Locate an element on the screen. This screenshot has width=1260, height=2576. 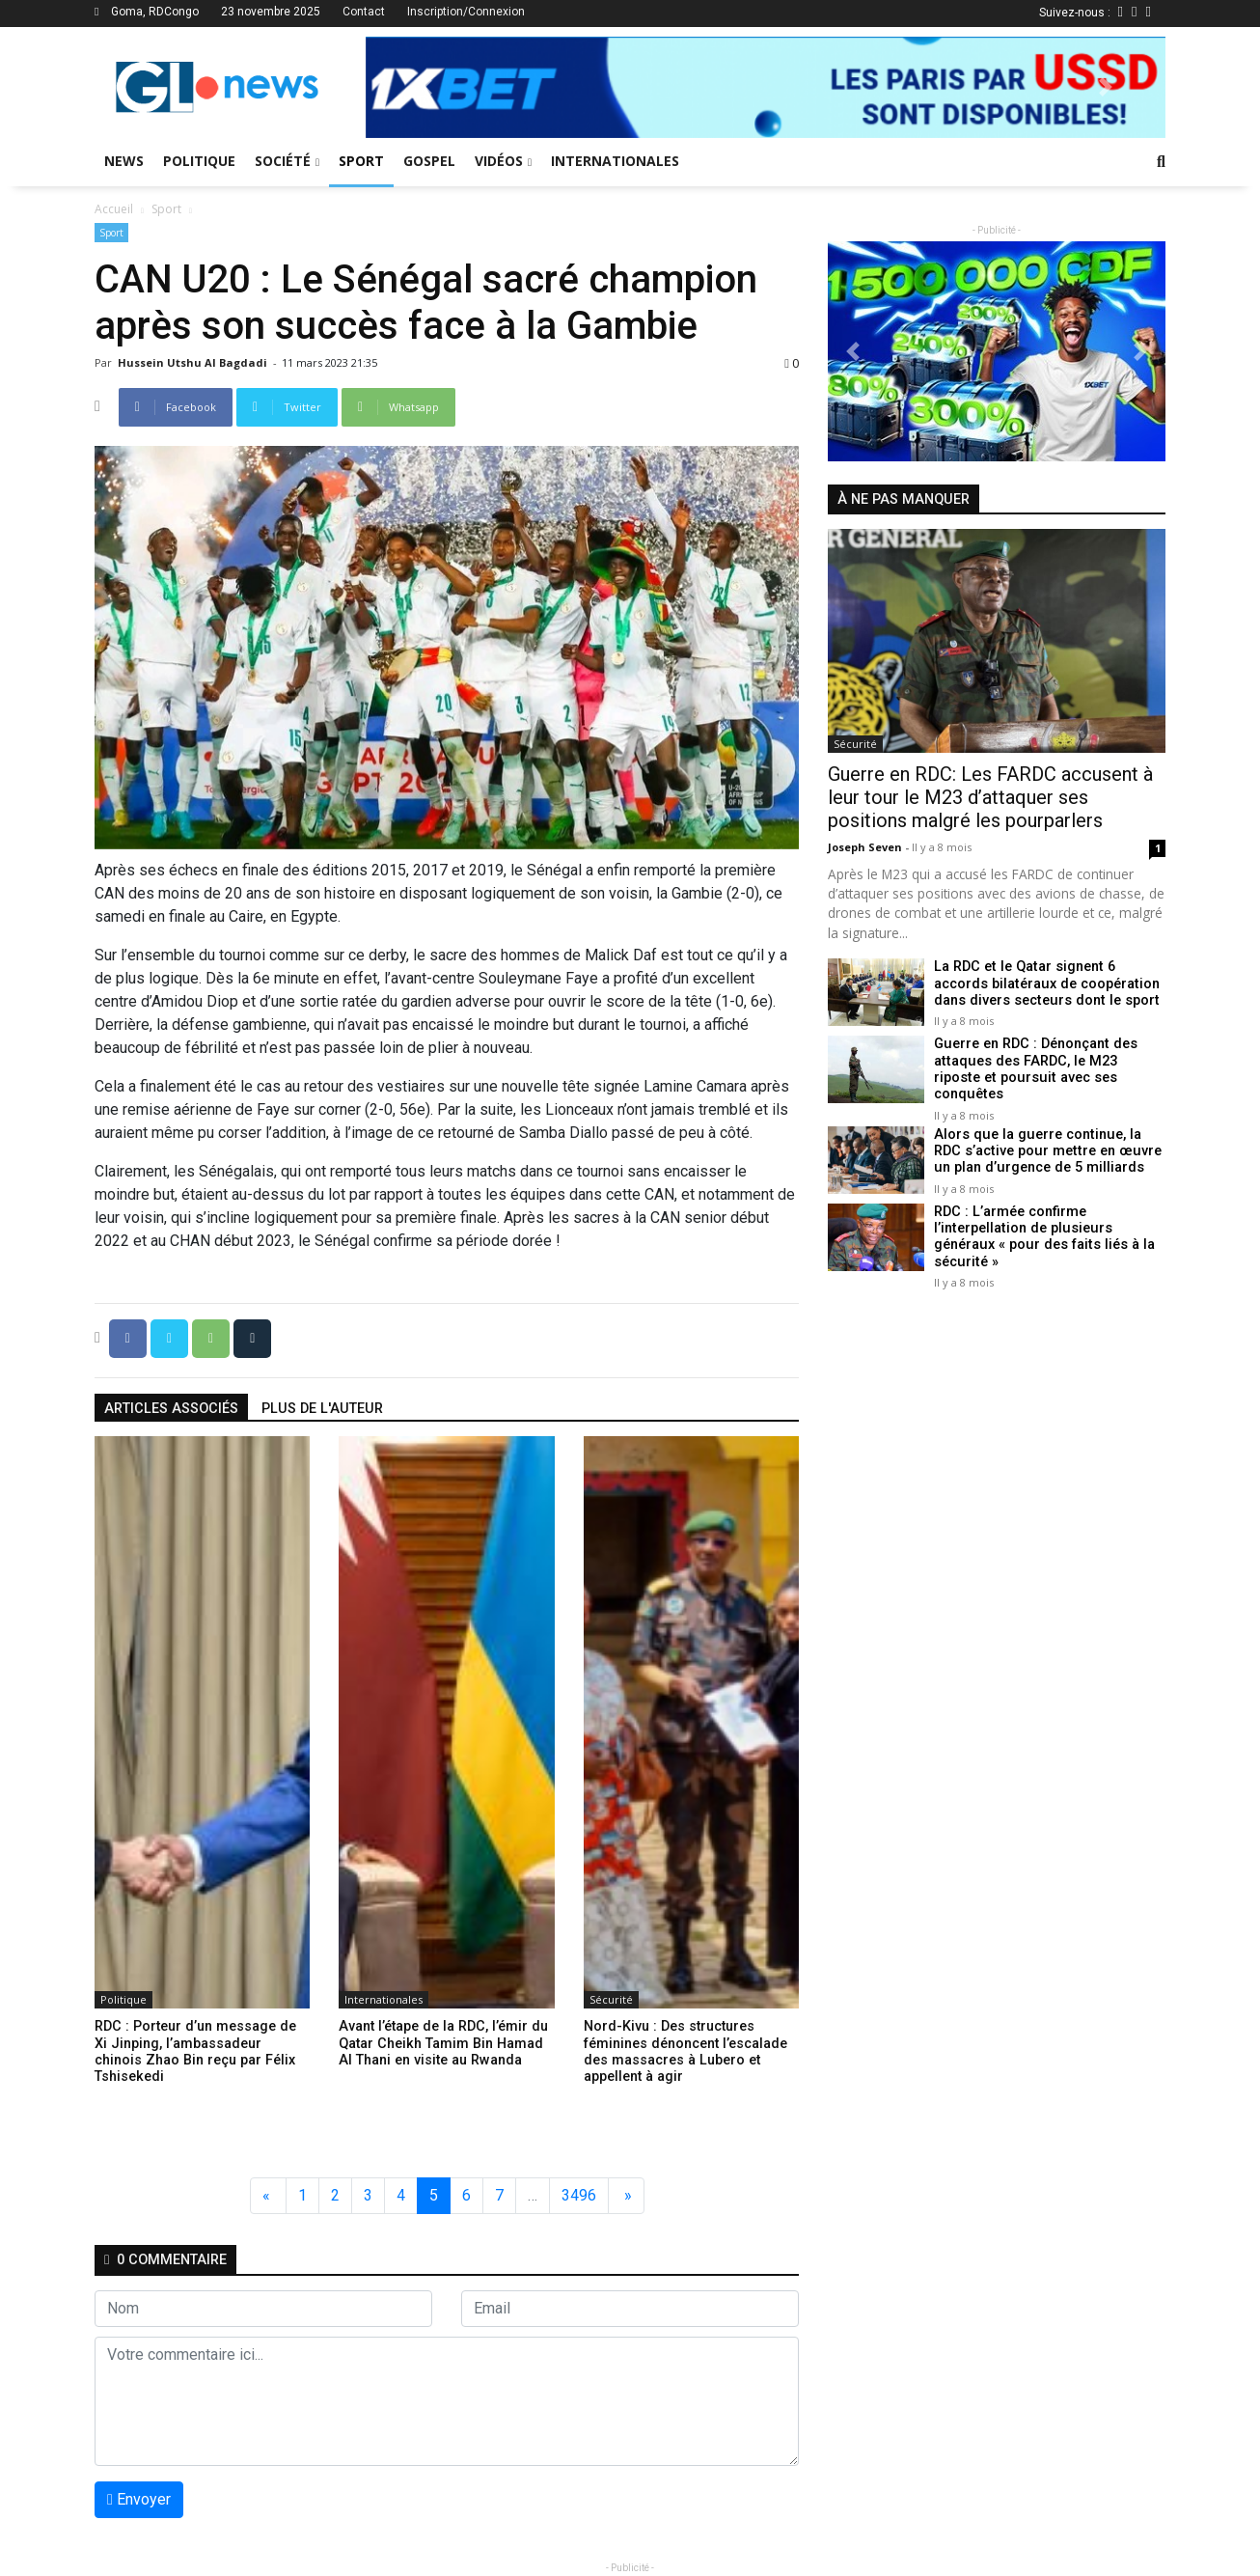
articles associés is located at coordinates (171, 1408).